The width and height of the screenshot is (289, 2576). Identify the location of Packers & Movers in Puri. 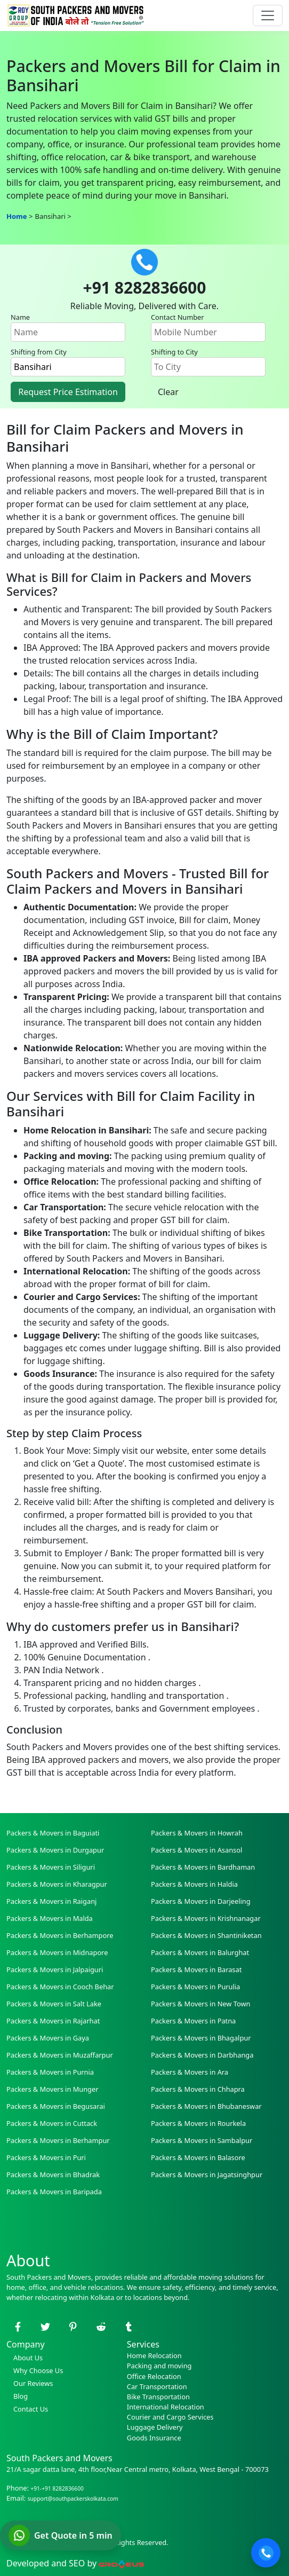
(46, 2157).